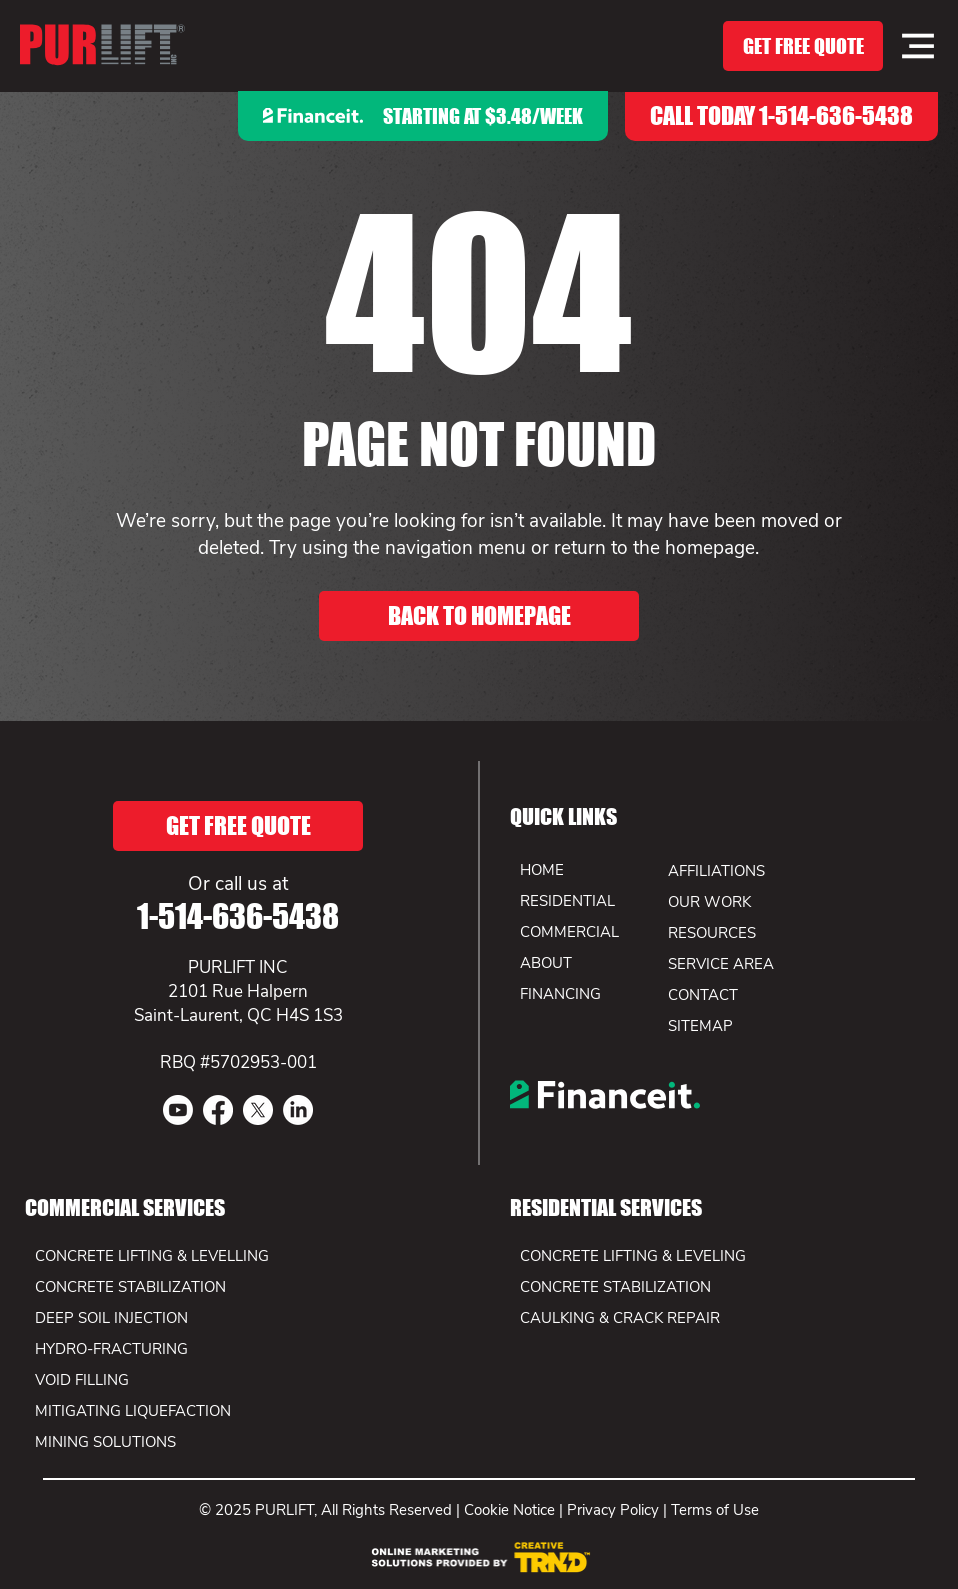 The height and width of the screenshot is (1589, 958). I want to click on MITIGATING LIQUEFACTION, so click(133, 1411).